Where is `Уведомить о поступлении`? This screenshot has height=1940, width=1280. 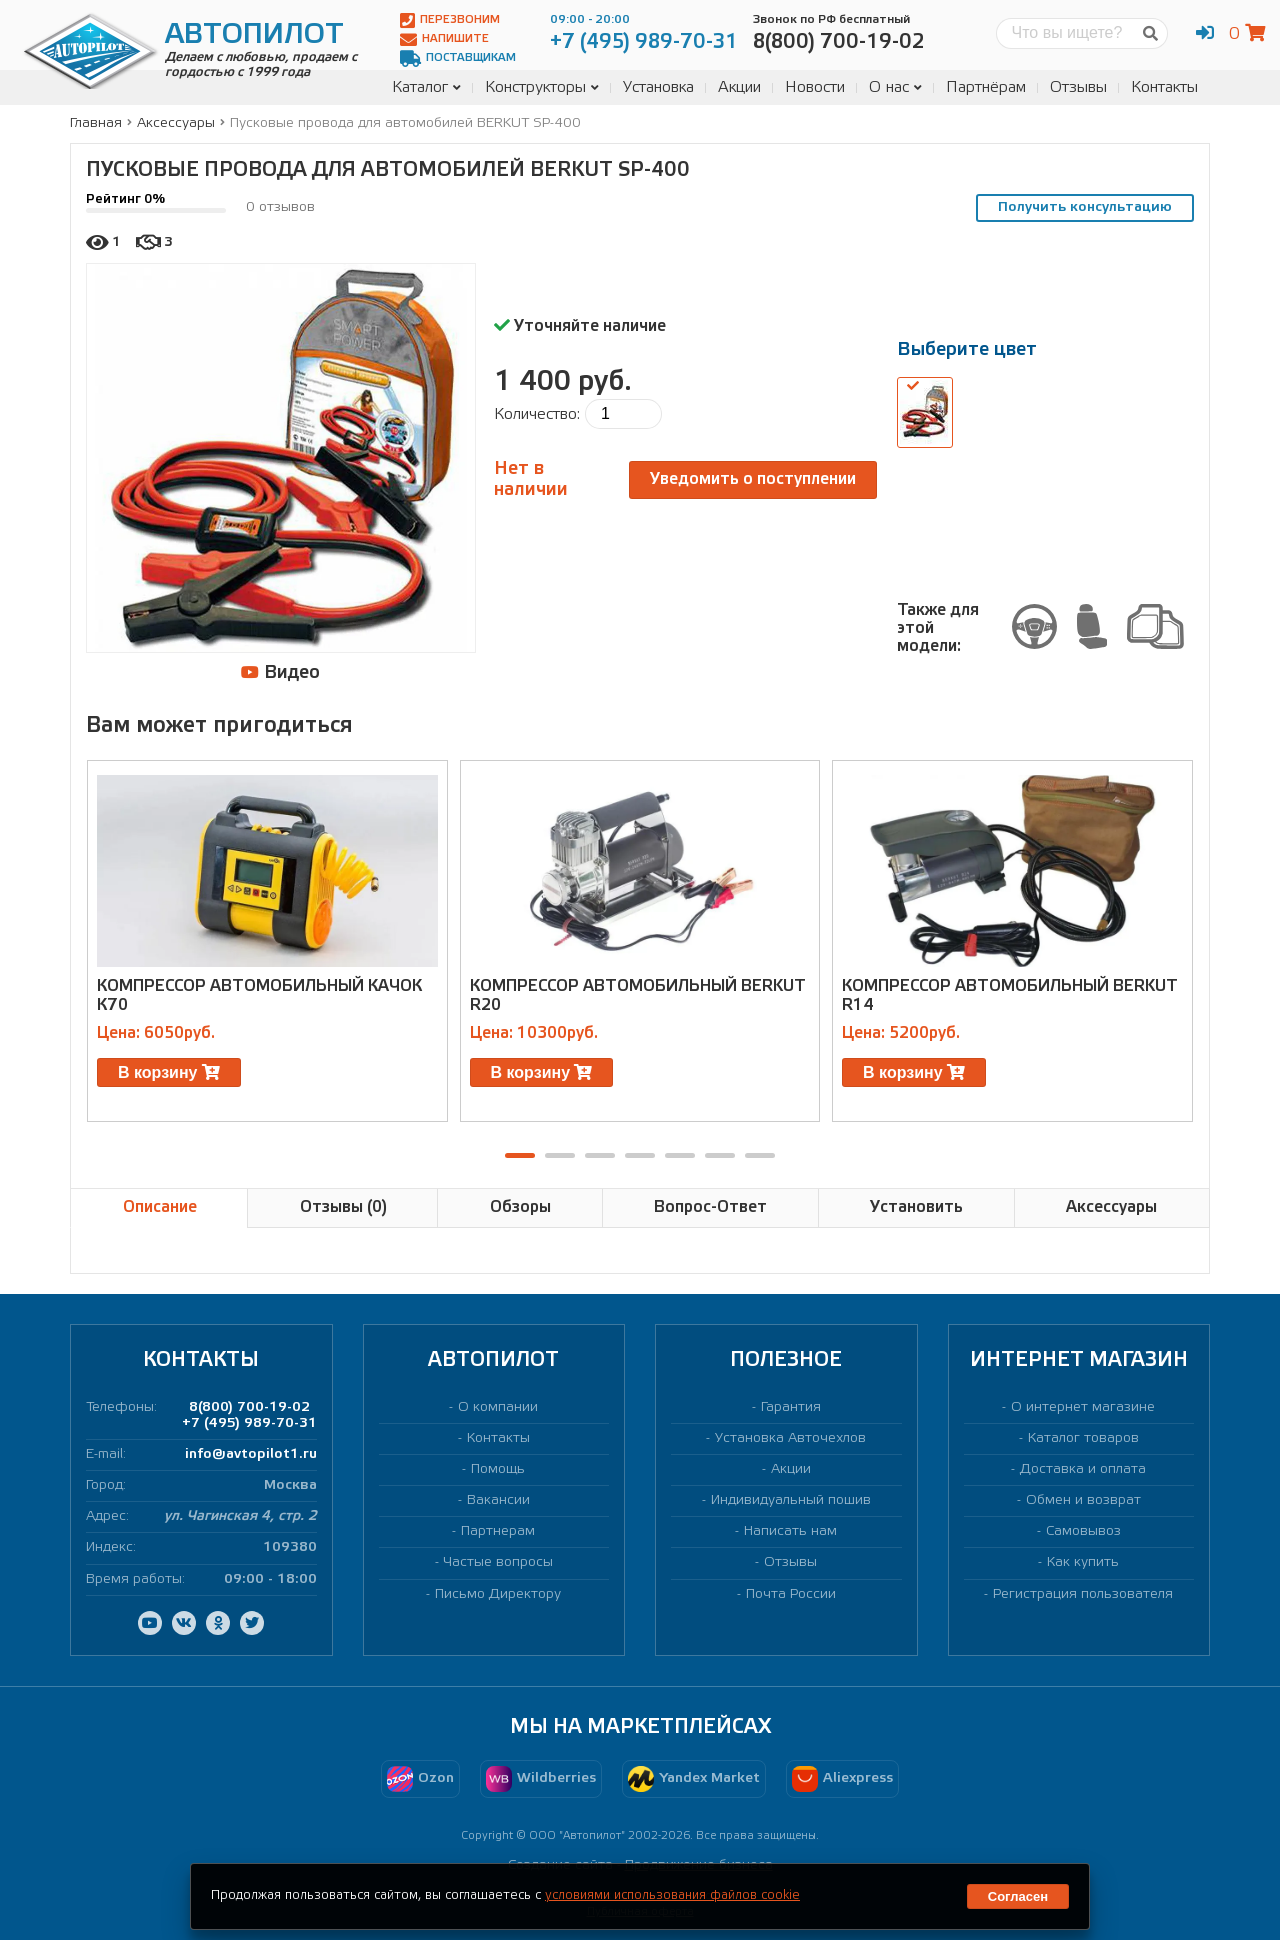 Уведомить о поступлении is located at coordinates (753, 479).